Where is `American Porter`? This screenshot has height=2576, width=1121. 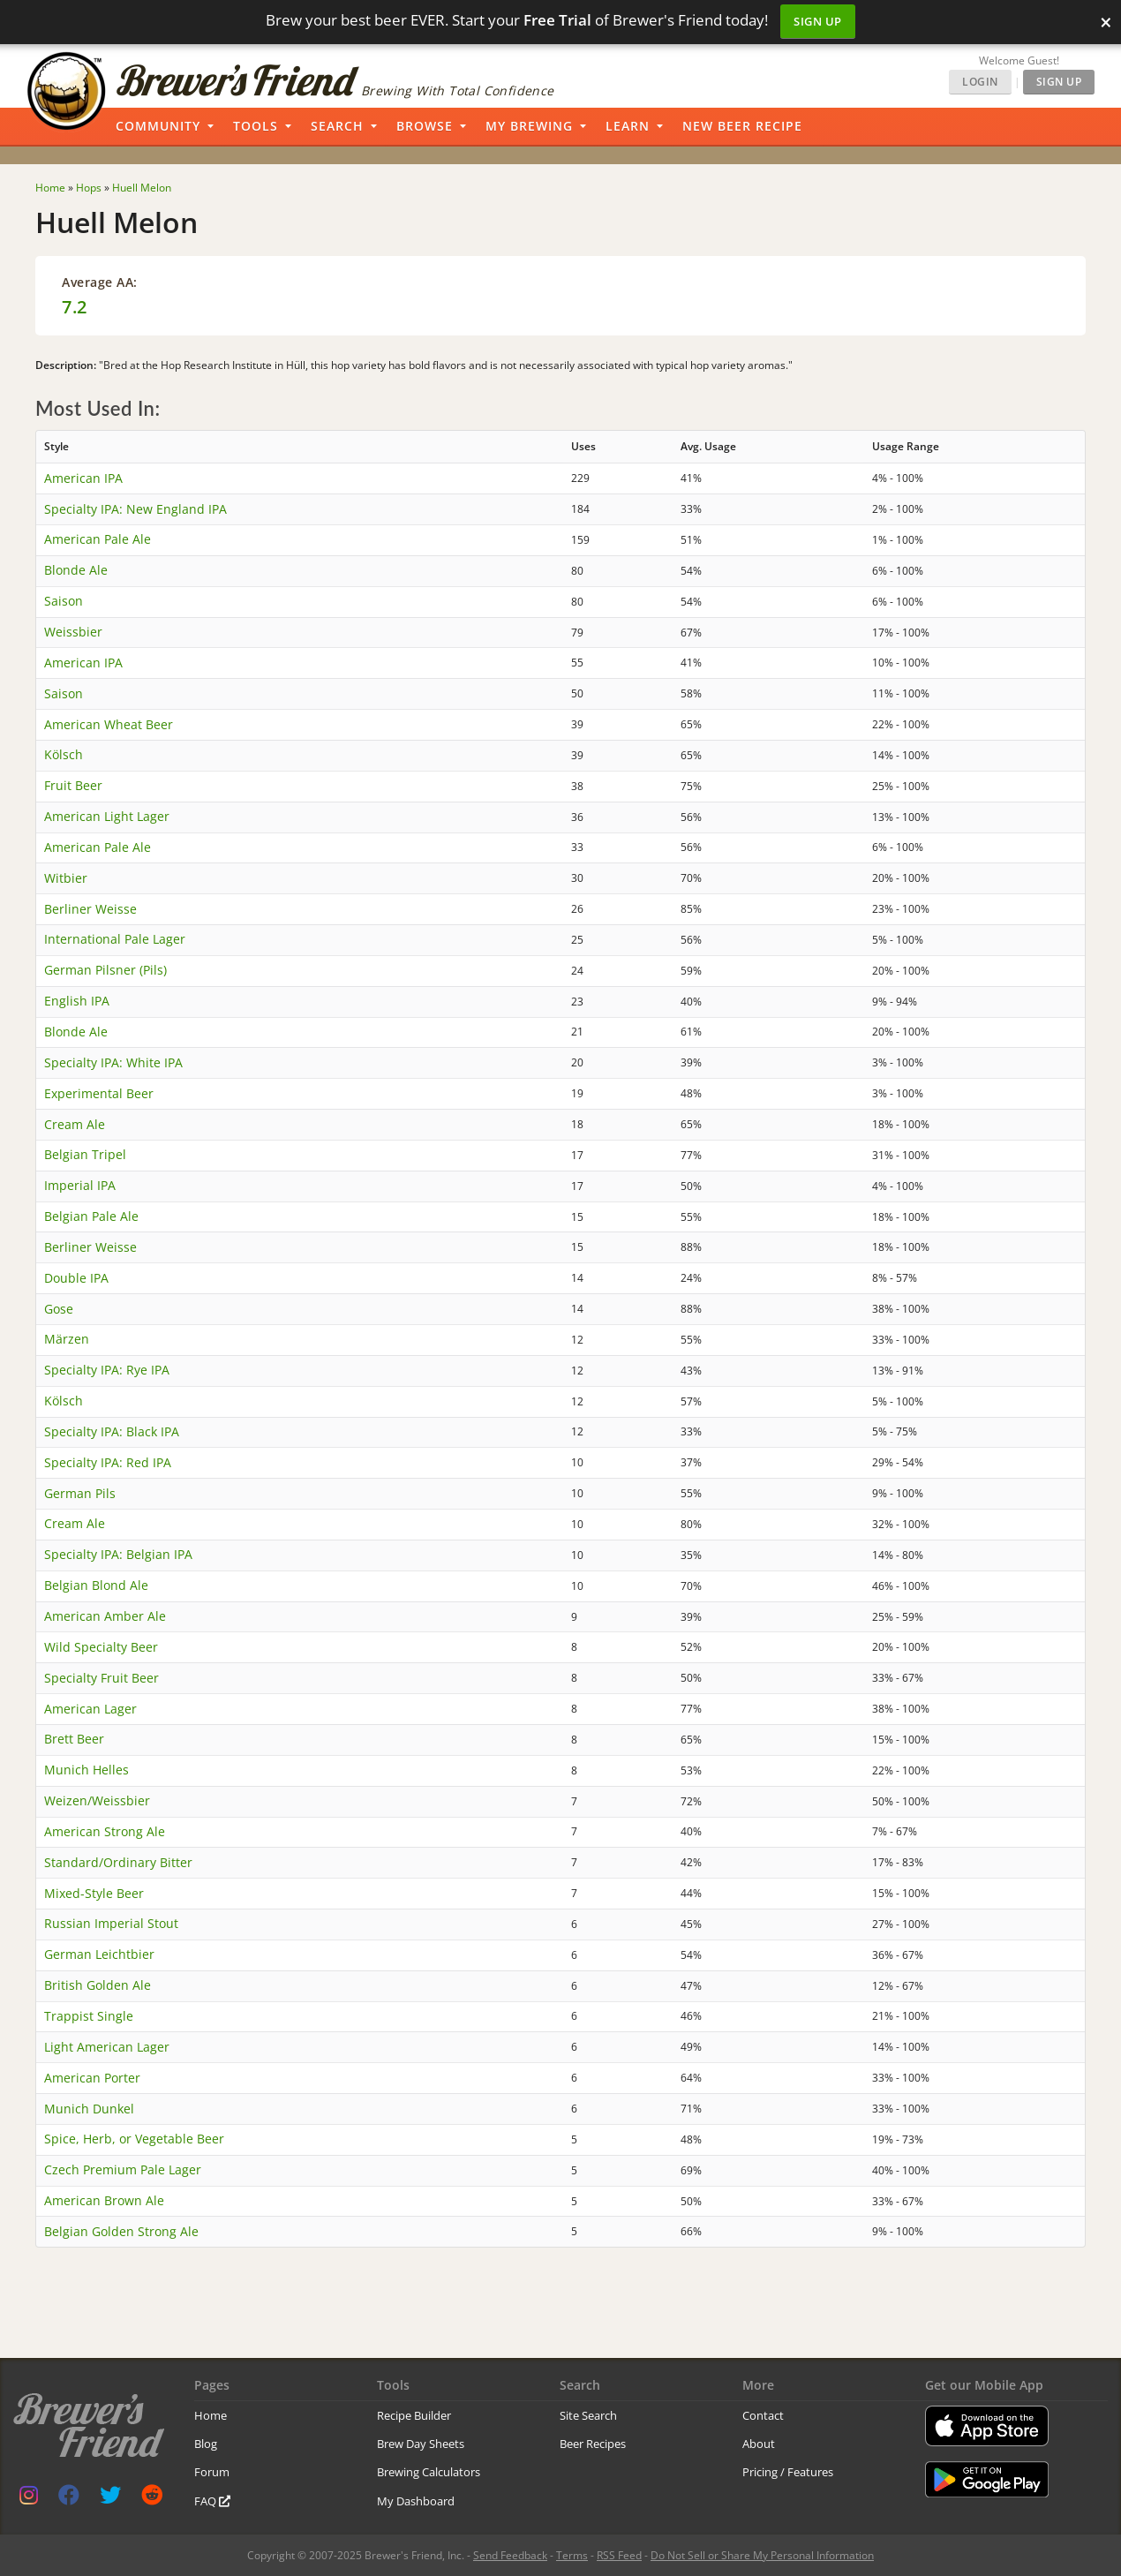 American Porter is located at coordinates (92, 2077).